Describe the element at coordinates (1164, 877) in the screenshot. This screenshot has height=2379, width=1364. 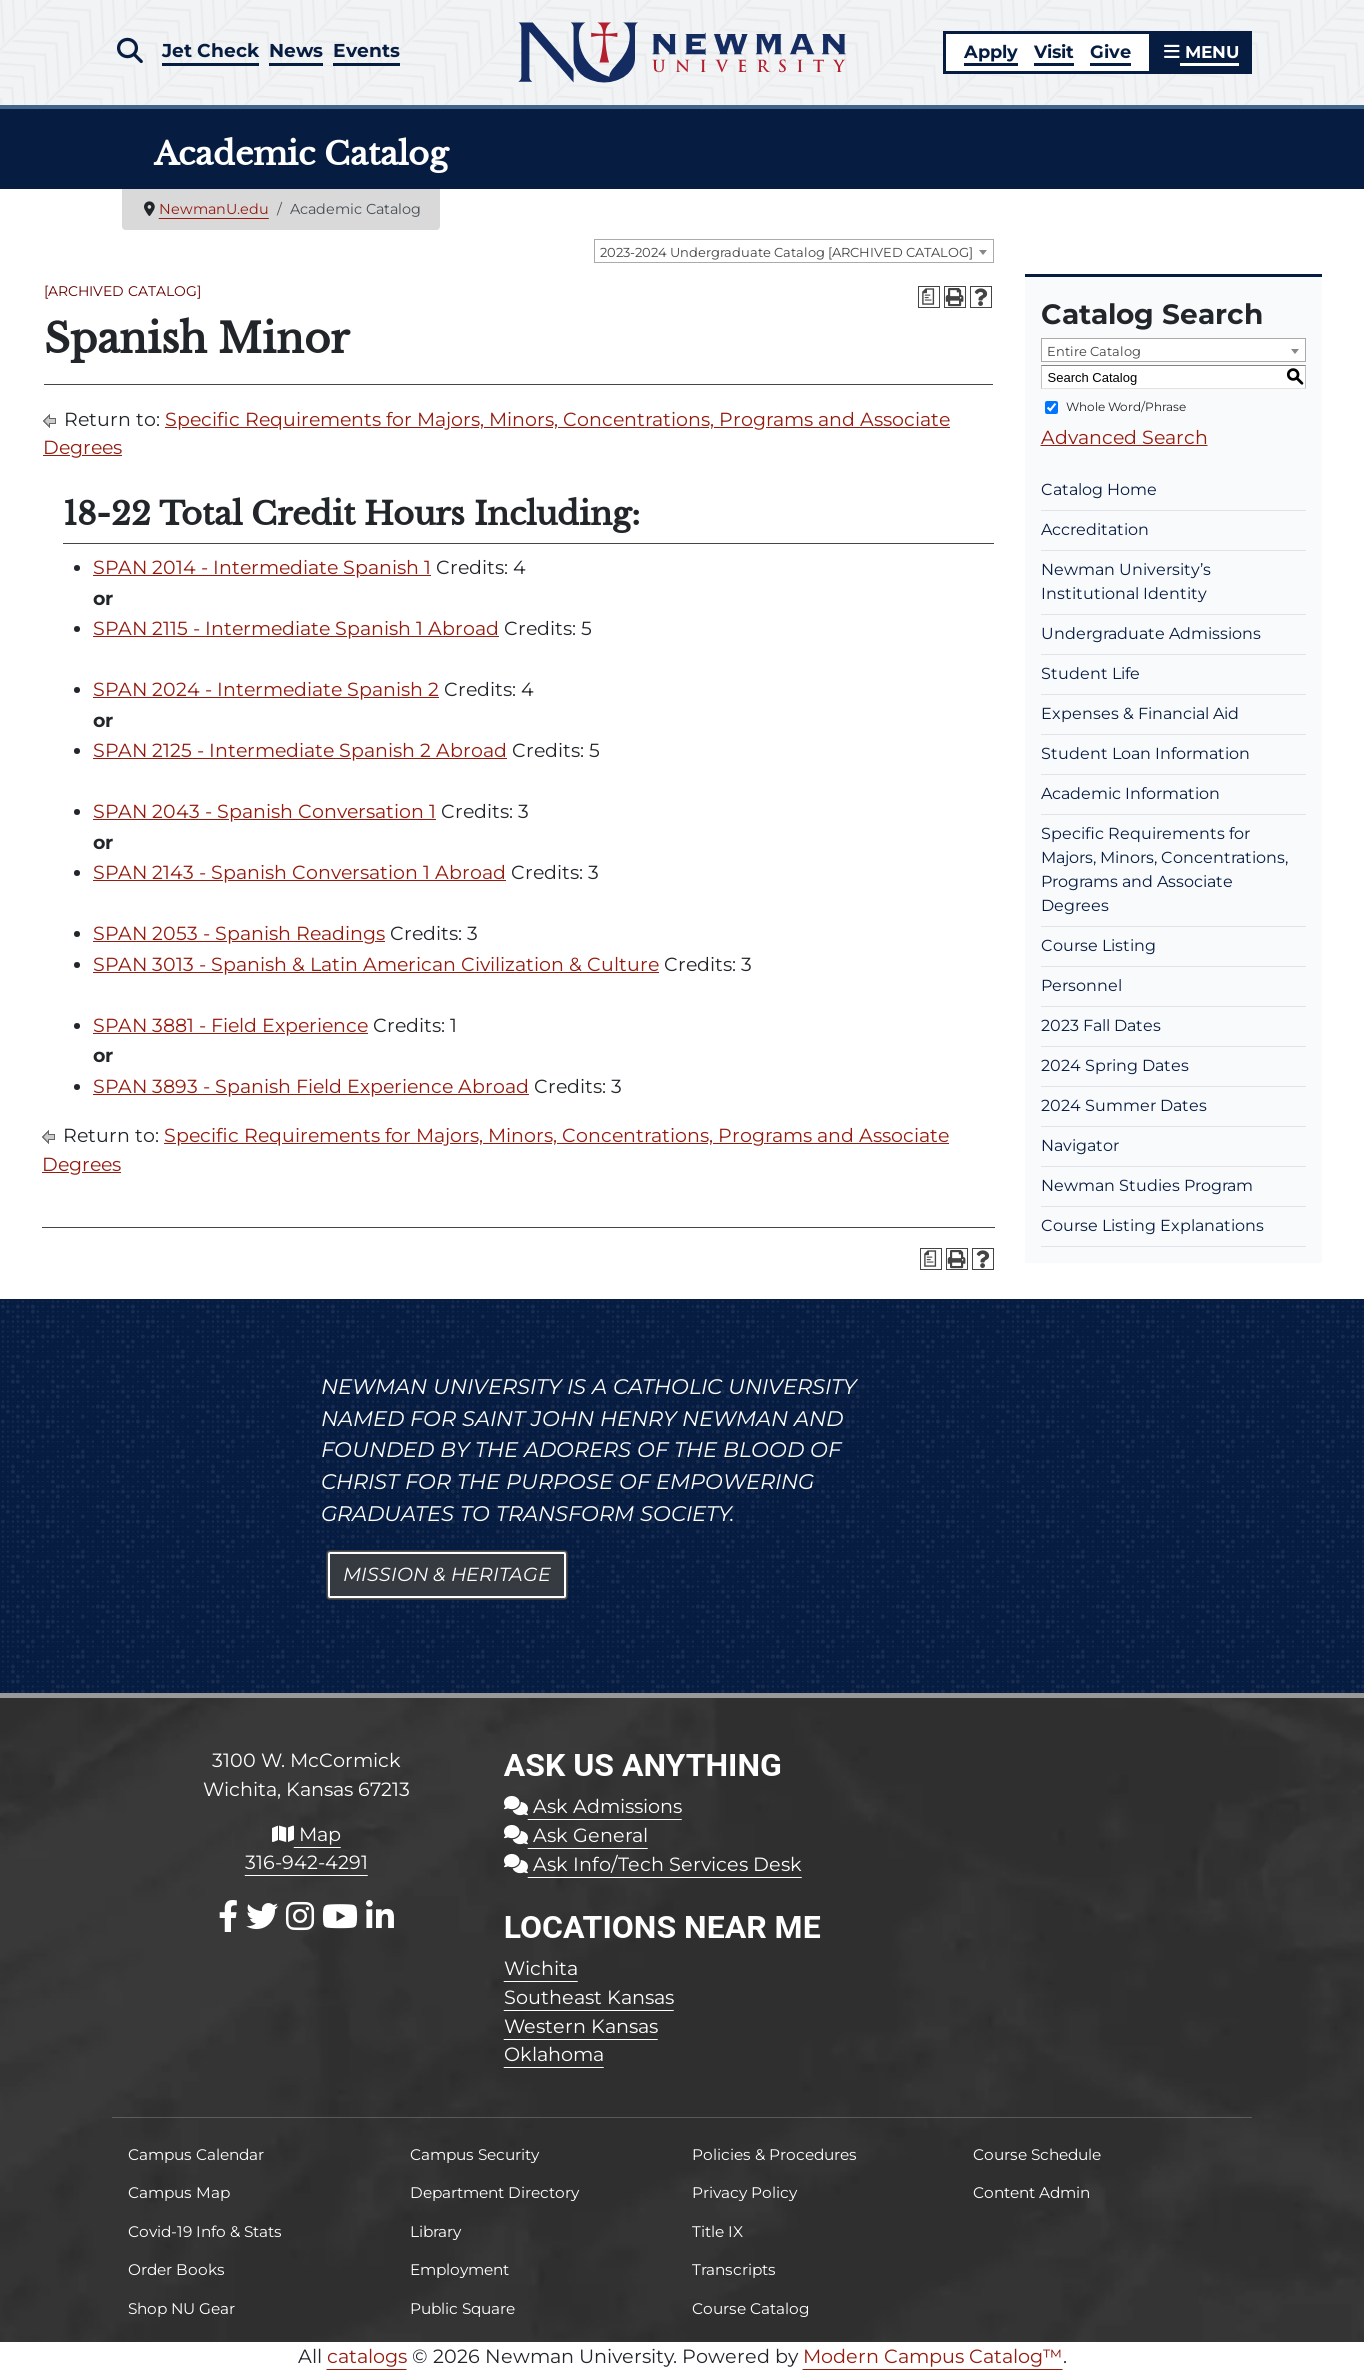
I see `Specific Requirements for Majors, Minors, Concentrations, Programs and Associate Degrees` at that location.